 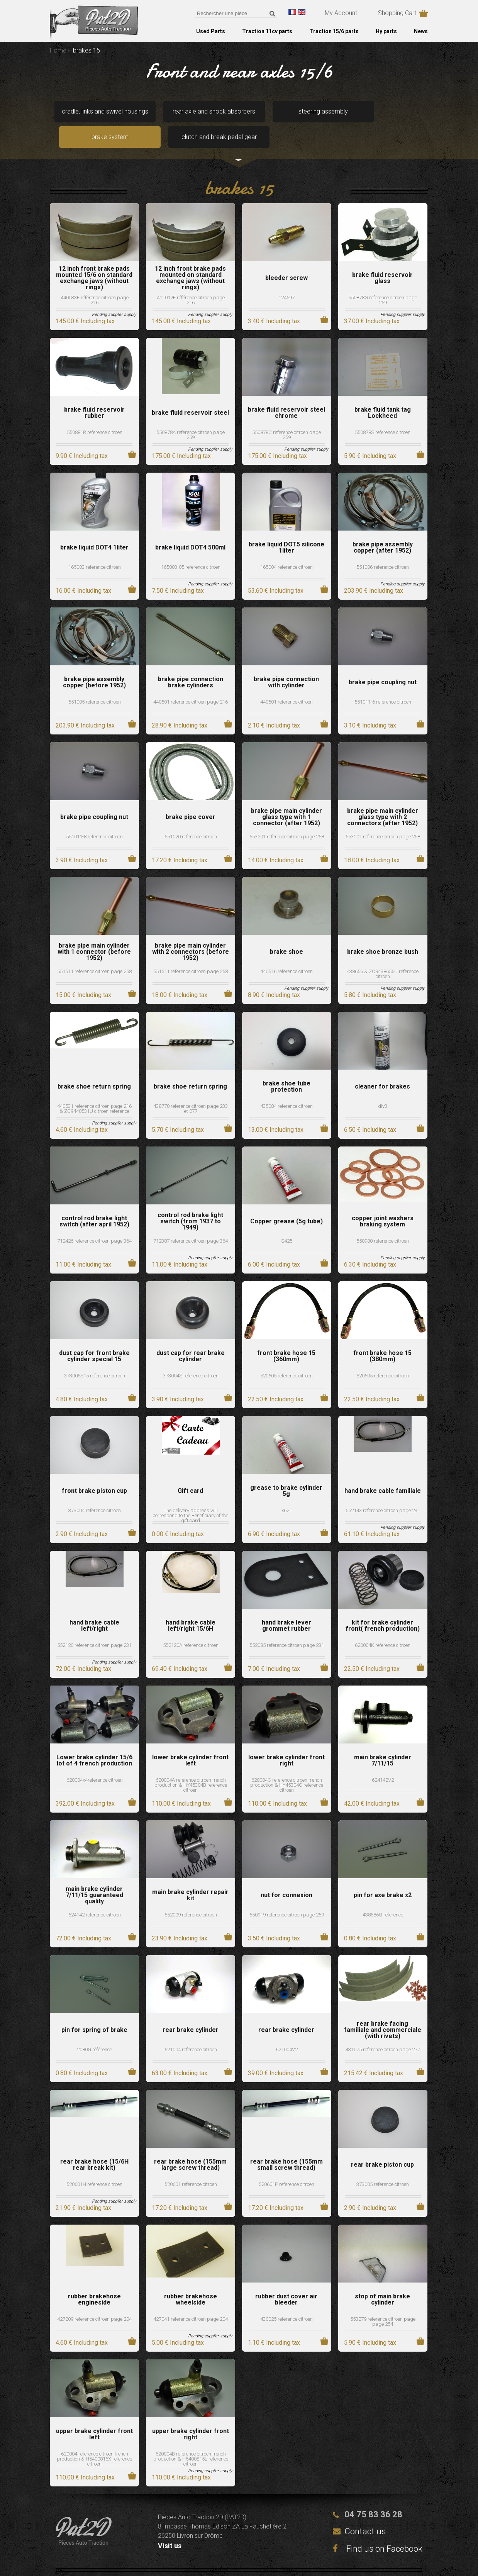 What do you see at coordinates (286, 1067) in the screenshot?
I see `brake shoe tube protection` at bounding box center [286, 1067].